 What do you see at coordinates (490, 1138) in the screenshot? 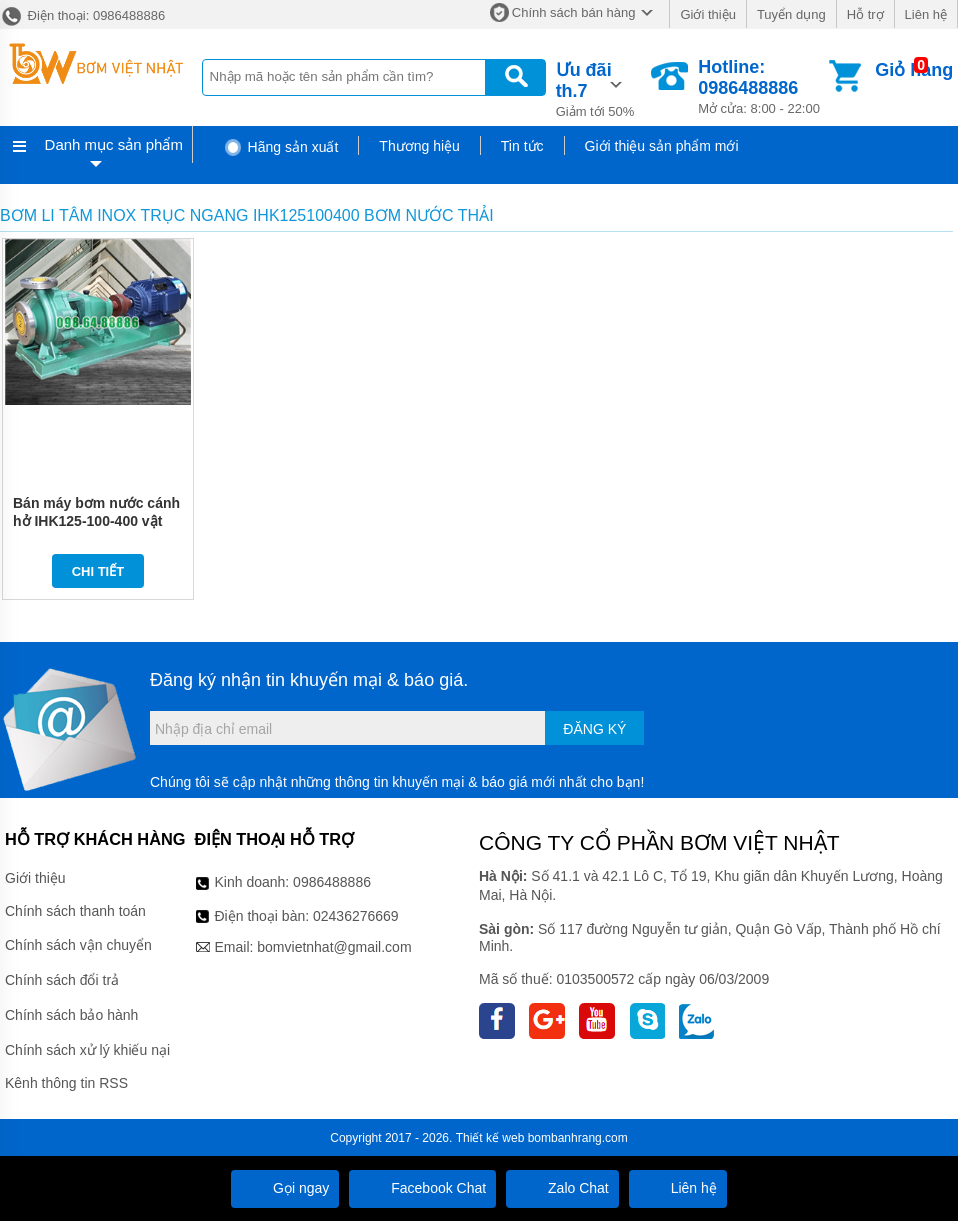
I see `Thiết kế web` at bounding box center [490, 1138].